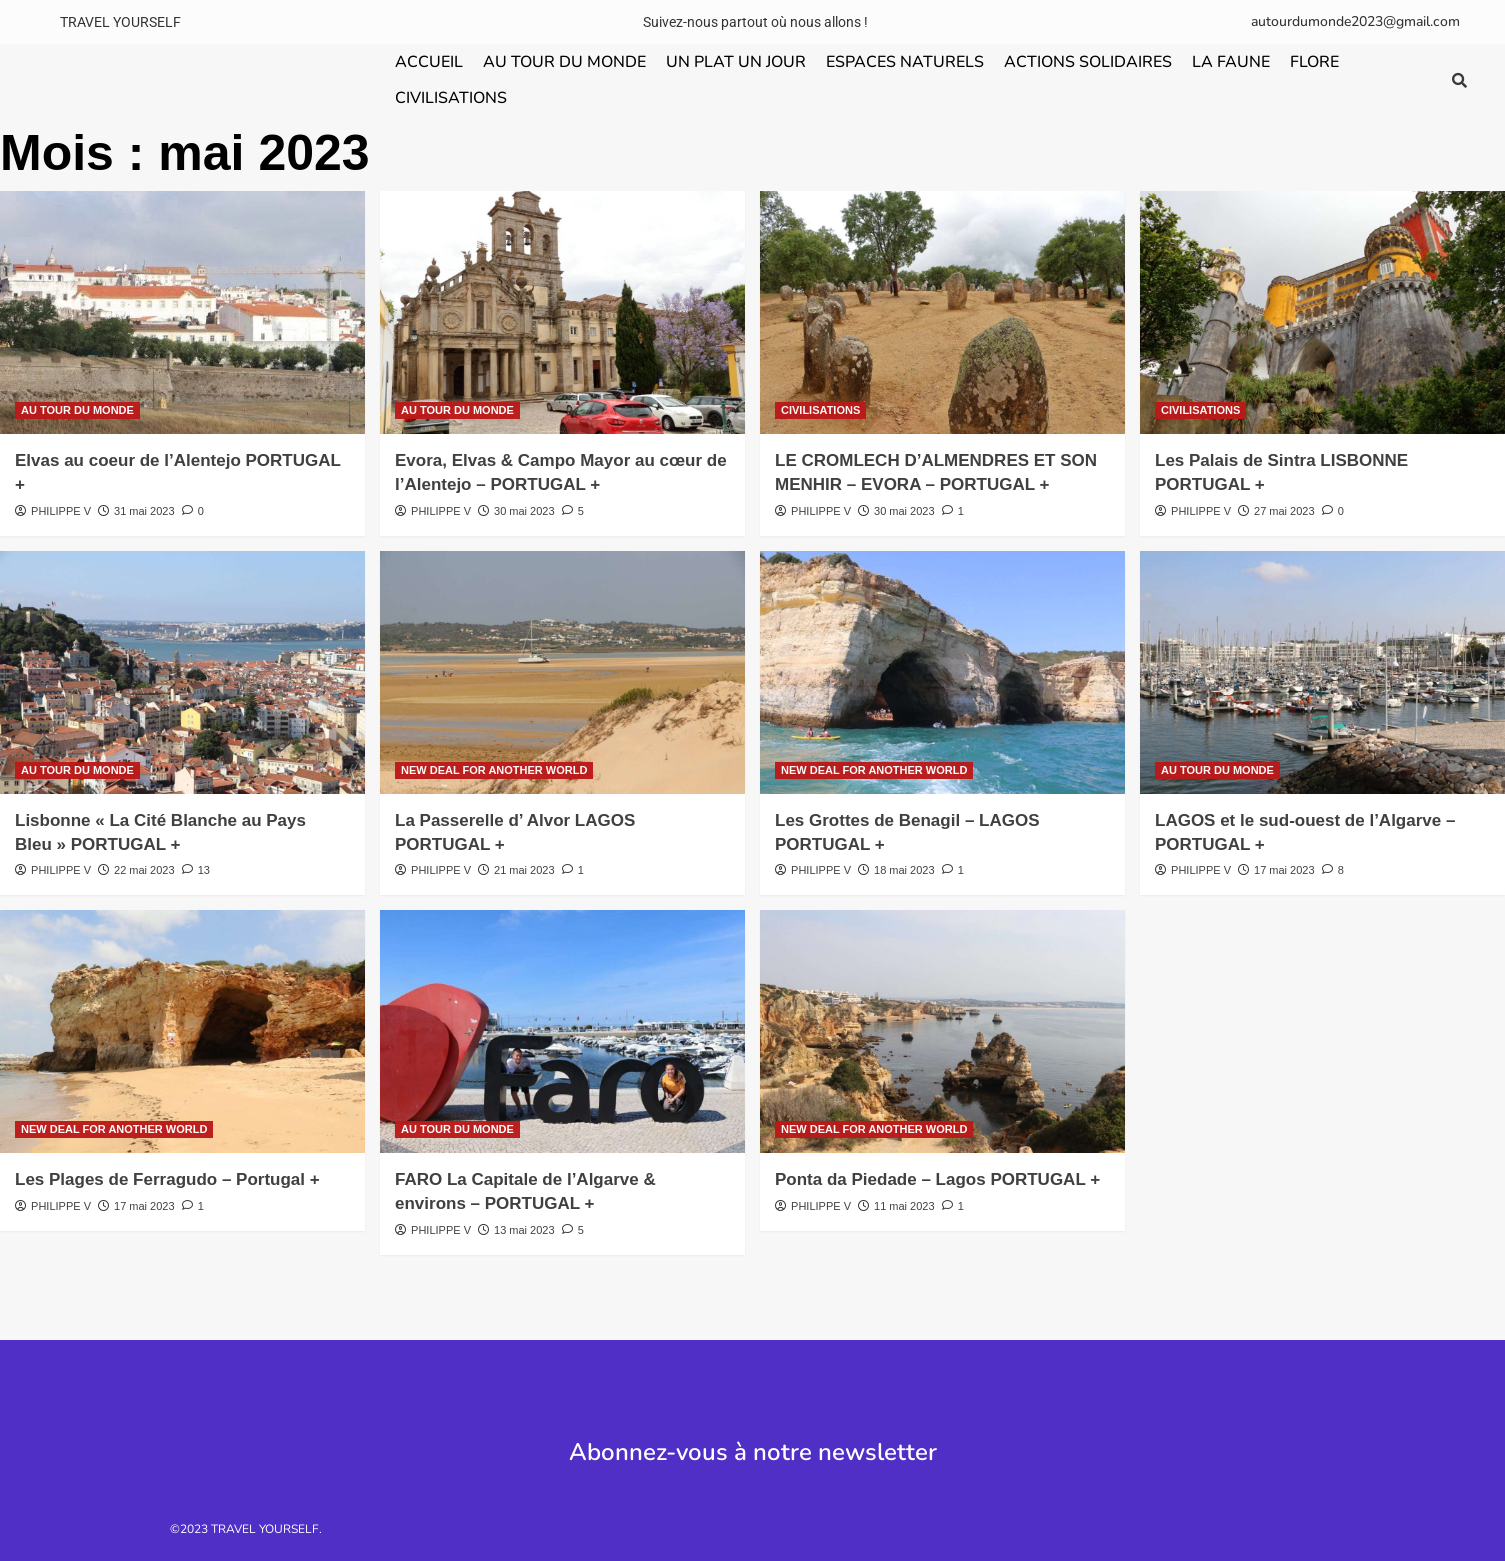  I want to click on CIVILISATIONS, so click(451, 98).